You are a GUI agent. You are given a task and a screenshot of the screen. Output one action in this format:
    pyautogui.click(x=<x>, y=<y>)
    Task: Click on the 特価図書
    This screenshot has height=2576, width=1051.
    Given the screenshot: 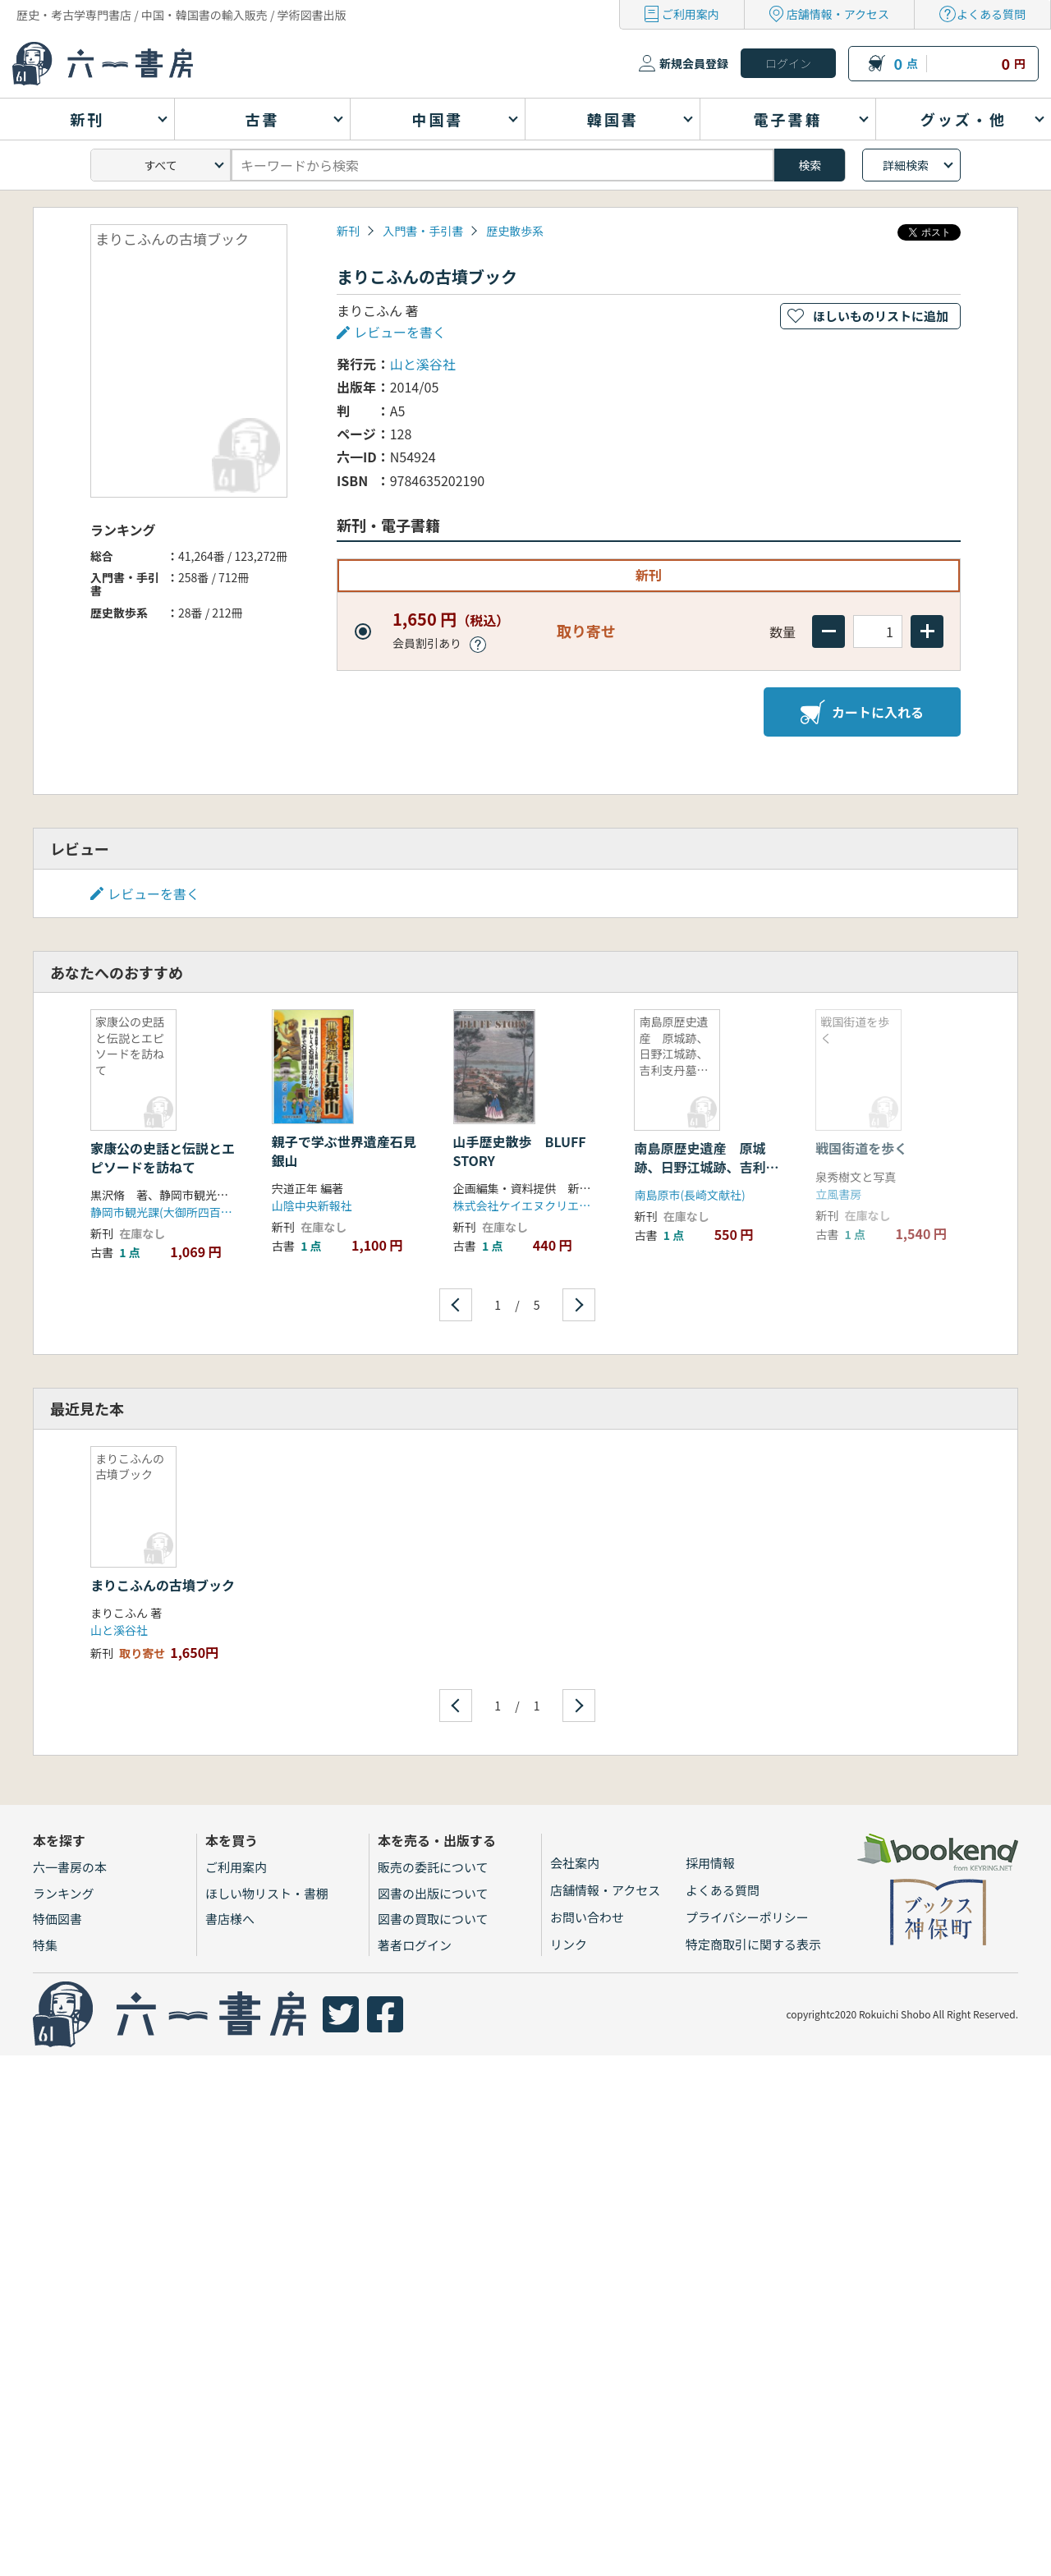 What is the action you would take?
    pyautogui.click(x=57, y=1918)
    